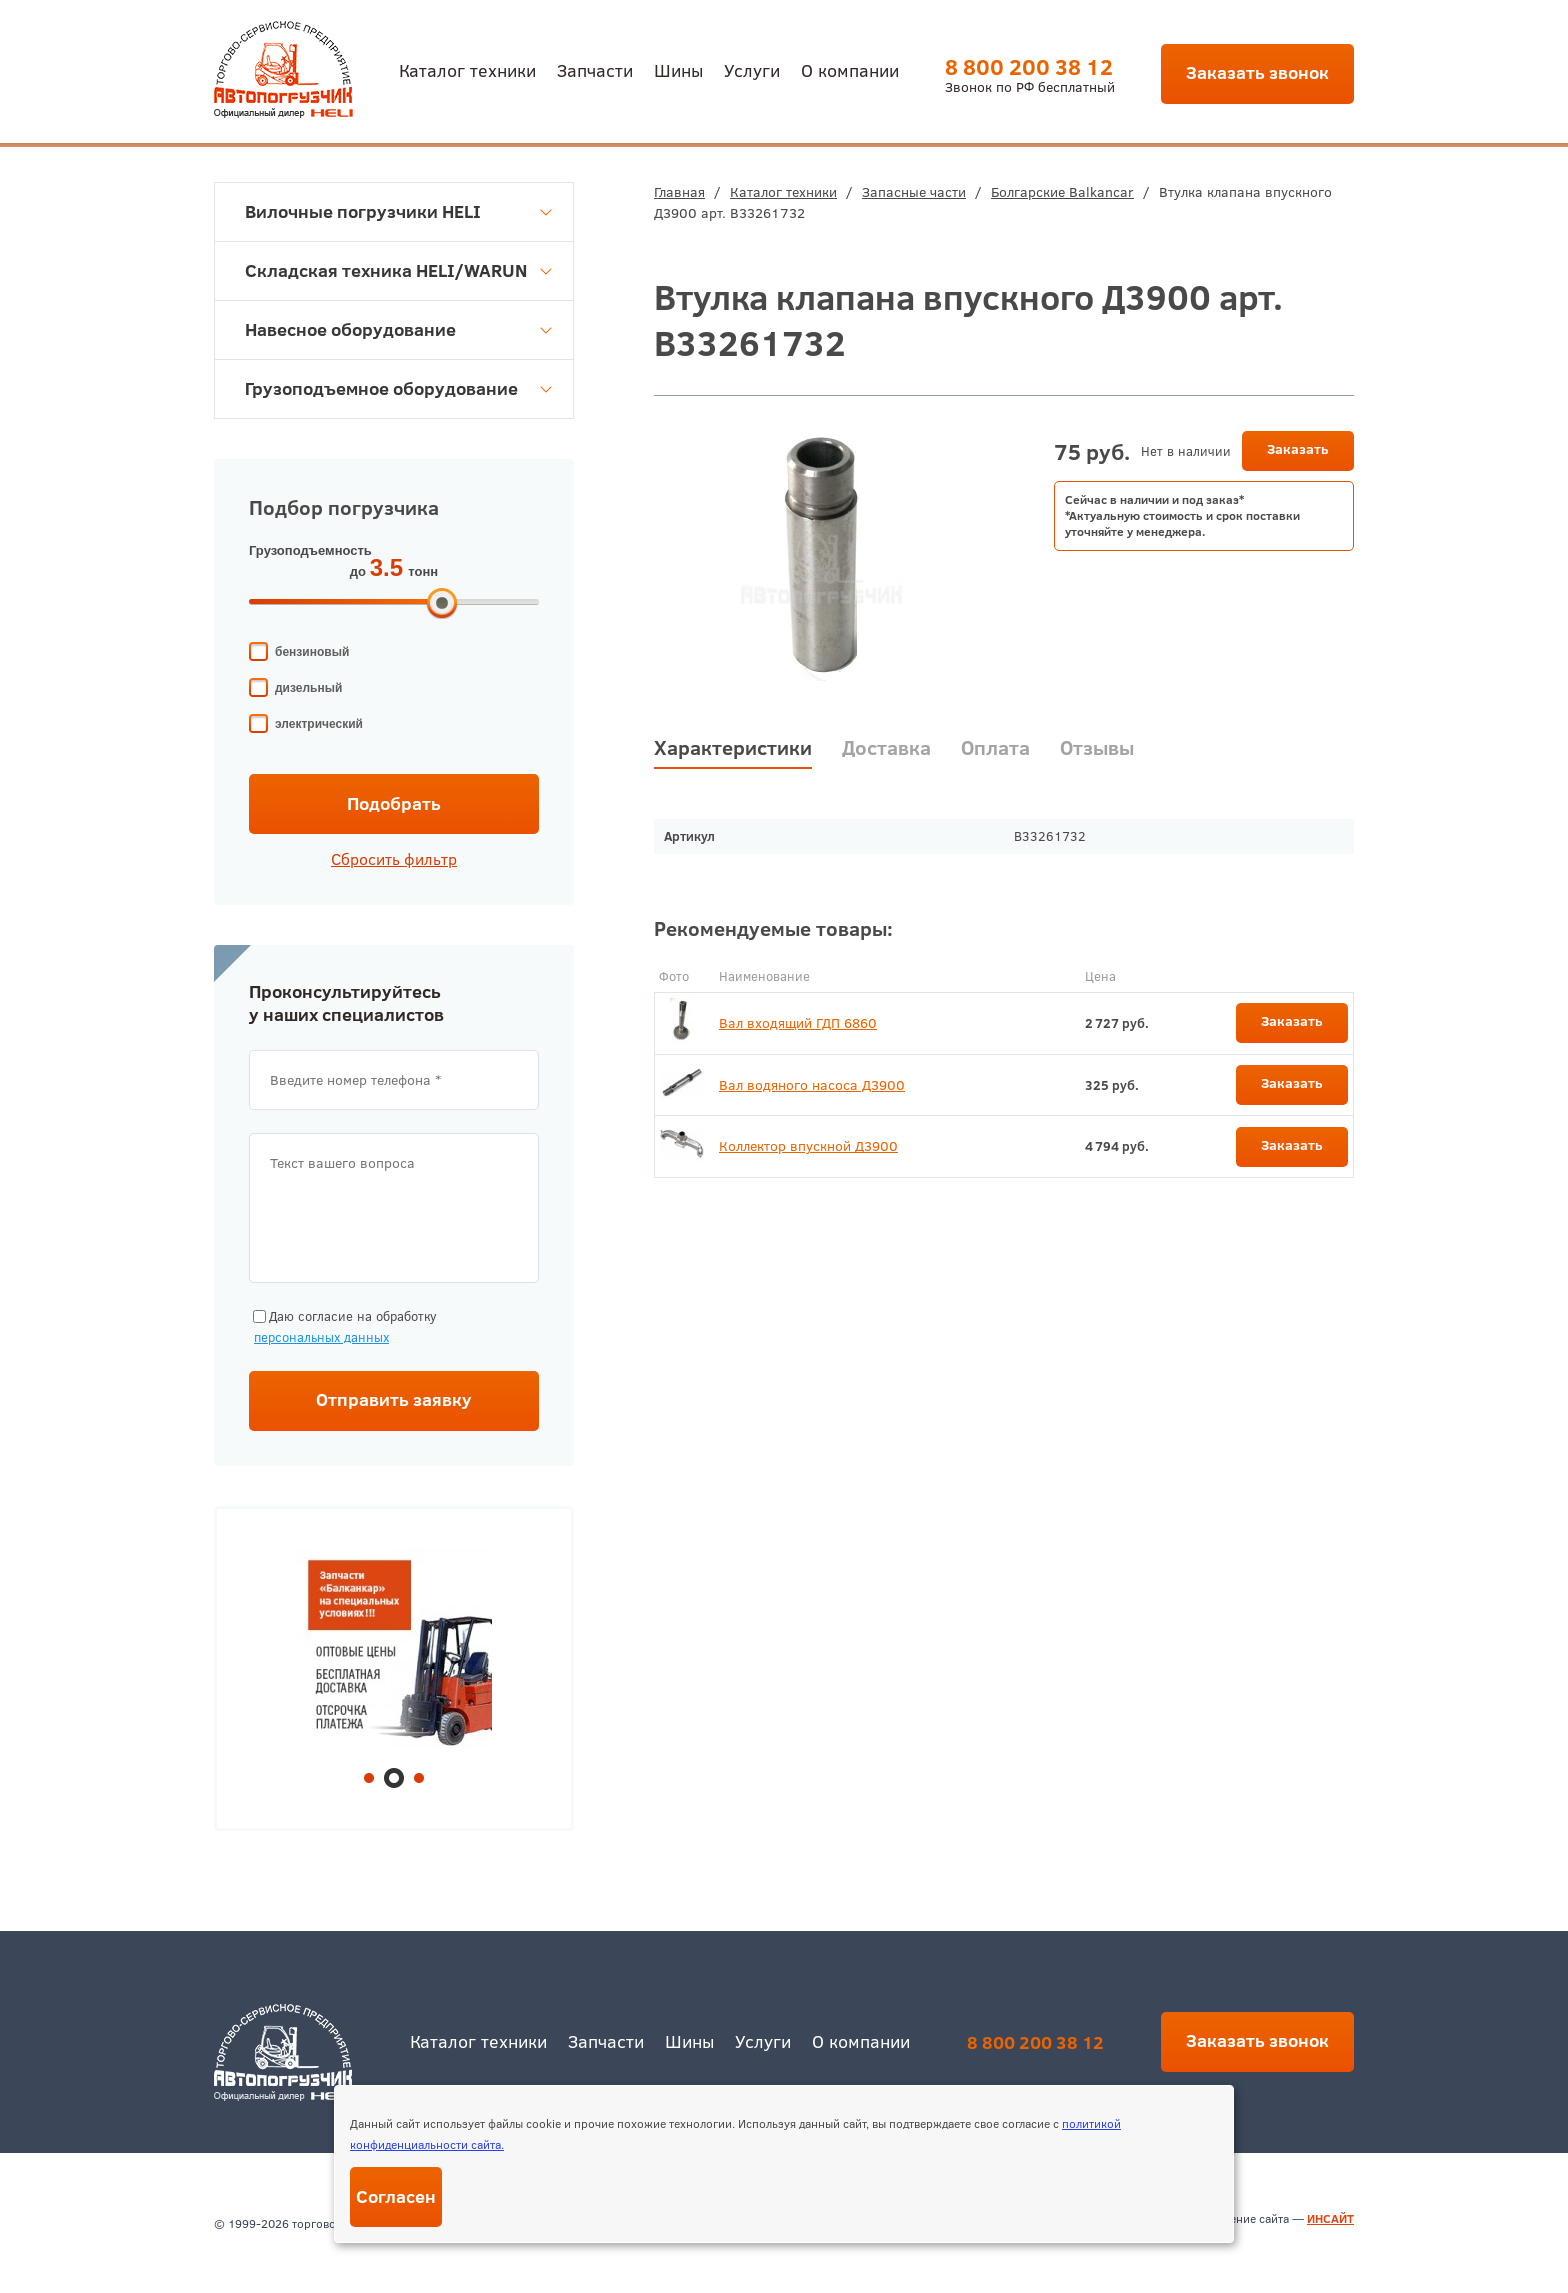 The width and height of the screenshot is (1568, 2293). What do you see at coordinates (1330, 2218) in the screenshot?
I see `ИНСАЙТ` at bounding box center [1330, 2218].